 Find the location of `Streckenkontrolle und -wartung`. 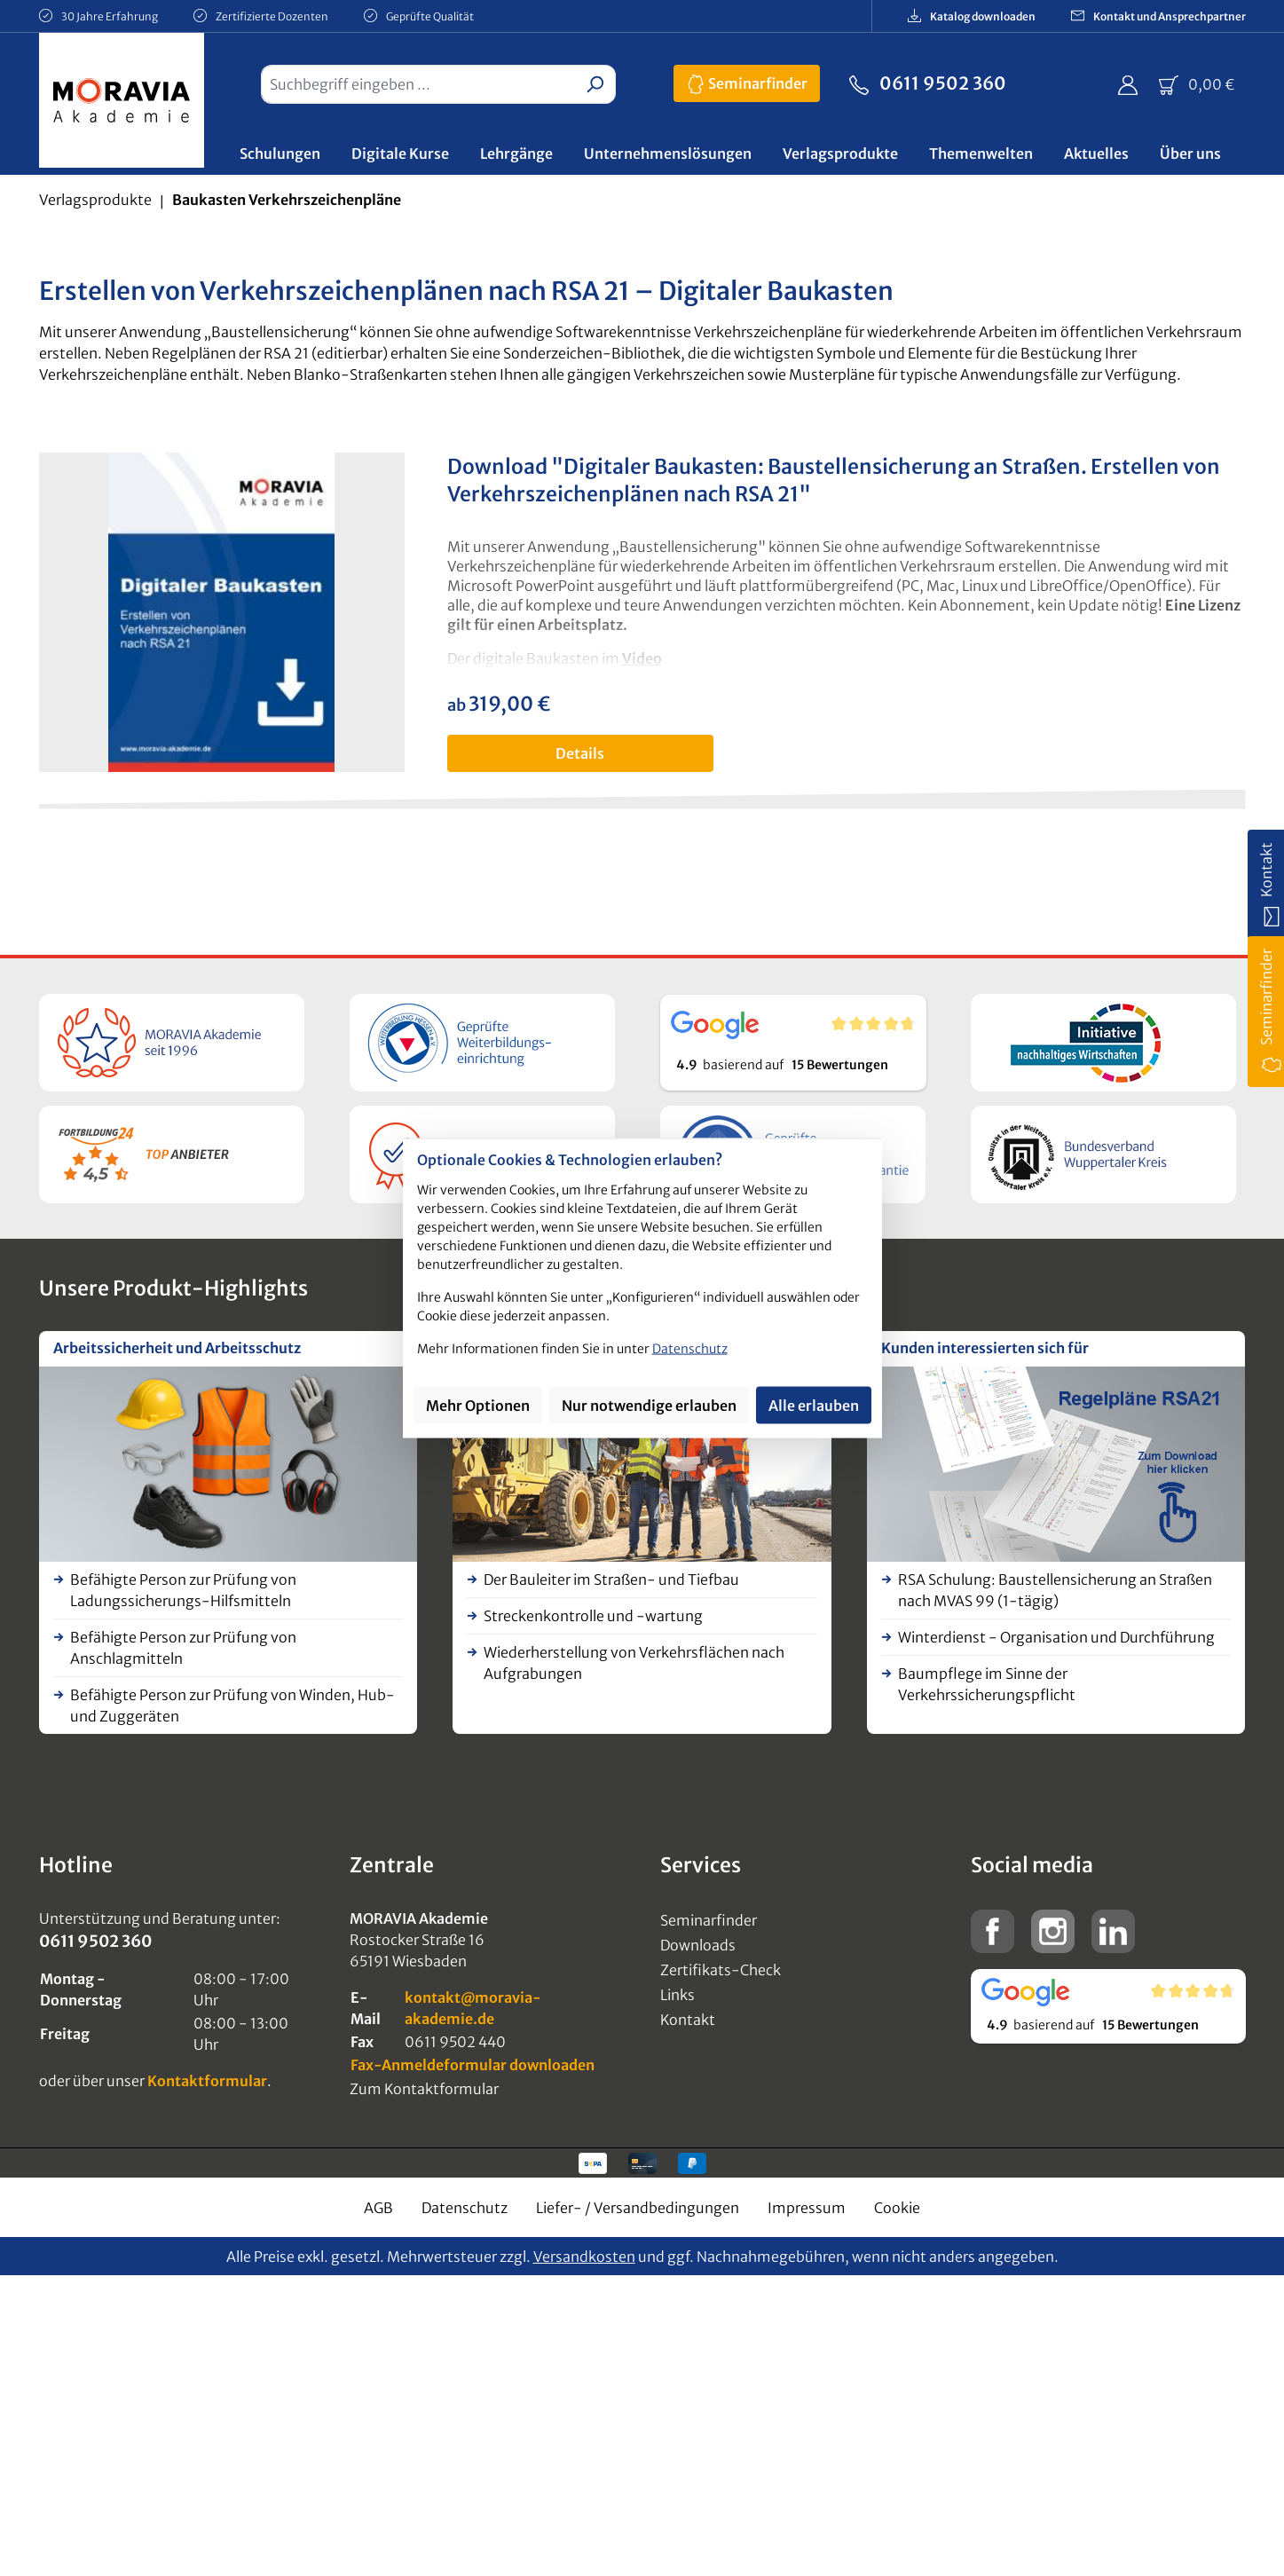

Streckenkontrolle und -wartung is located at coordinates (593, 1616).